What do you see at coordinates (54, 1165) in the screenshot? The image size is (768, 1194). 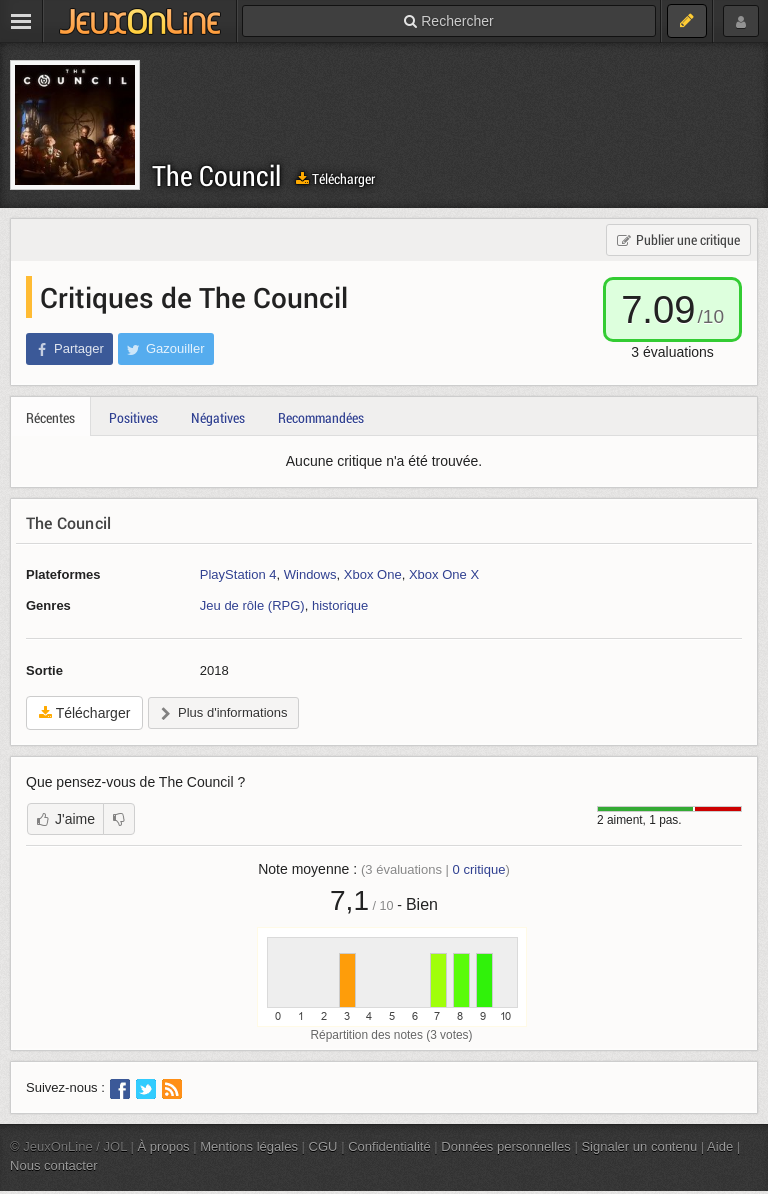 I see `Nous contacter` at bounding box center [54, 1165].